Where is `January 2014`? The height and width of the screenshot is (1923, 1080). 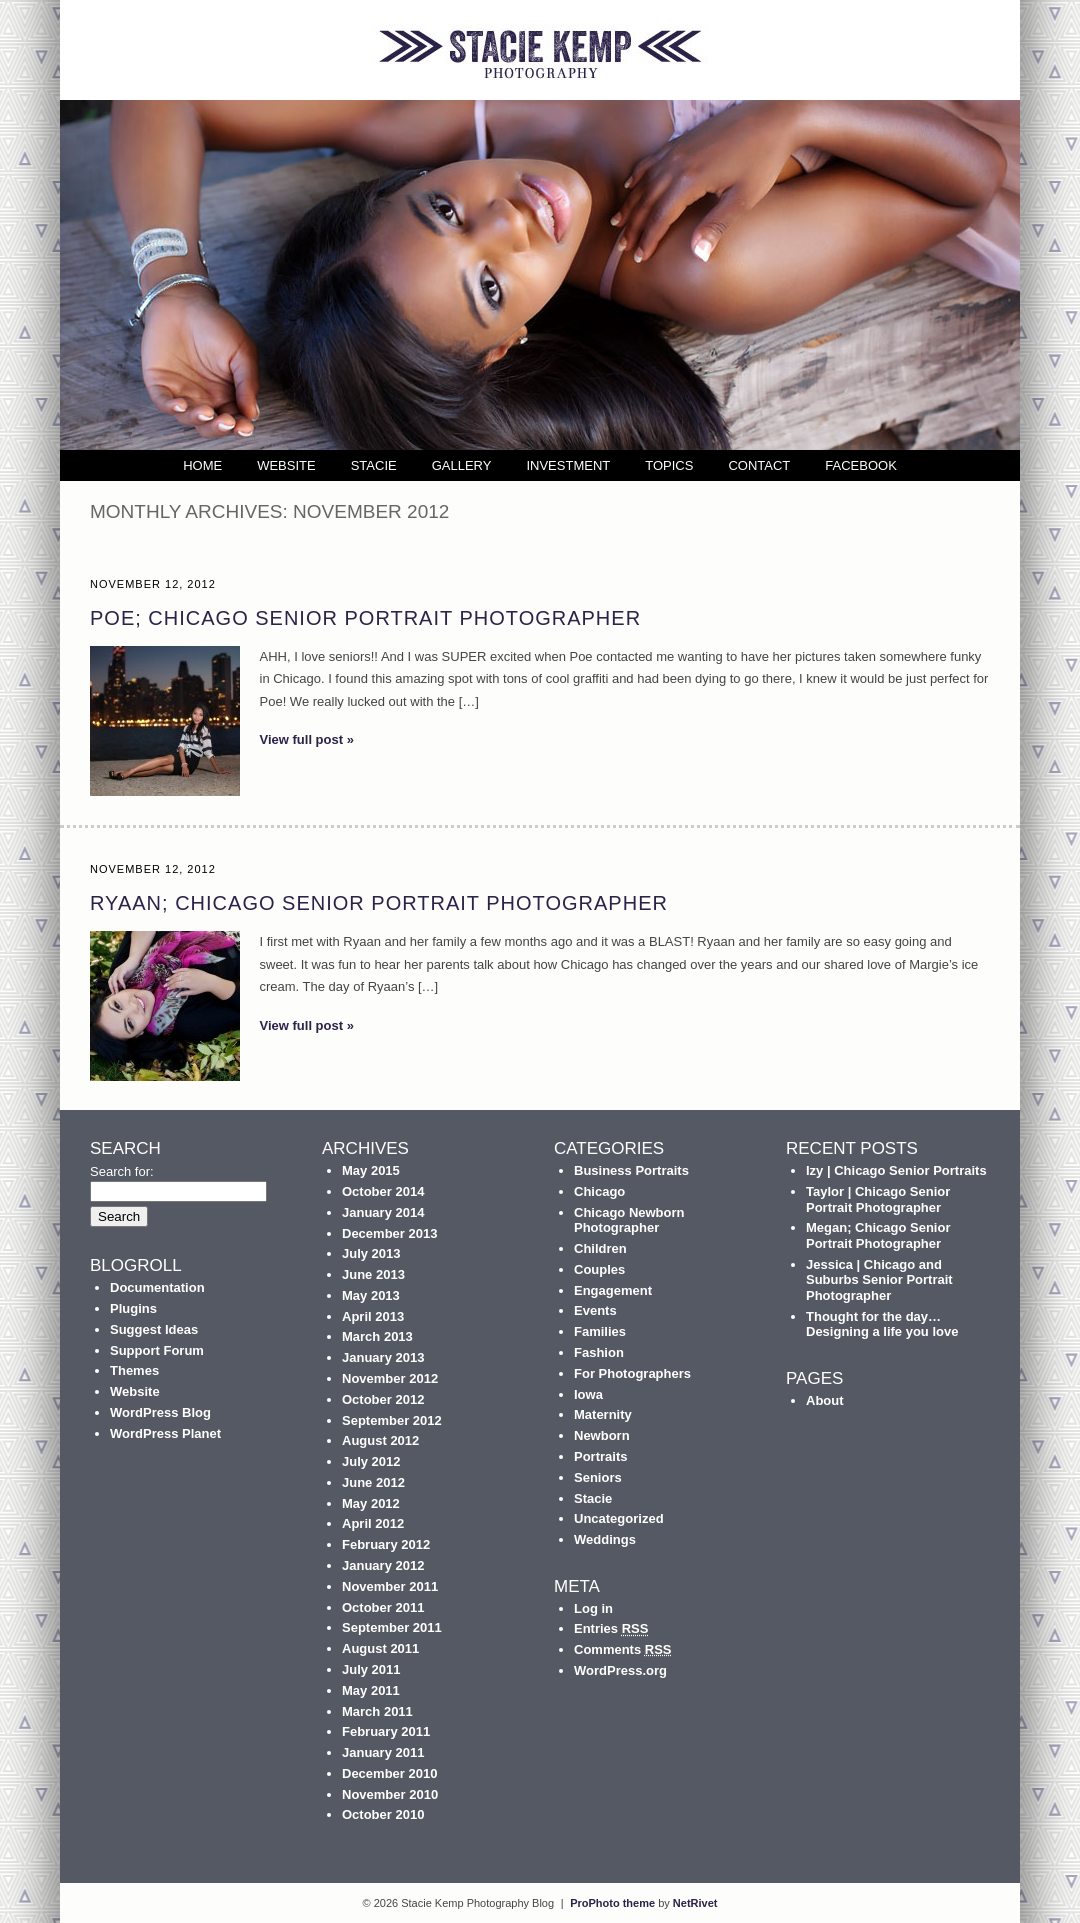
January 2014 is located at coordinates (383, 1212).